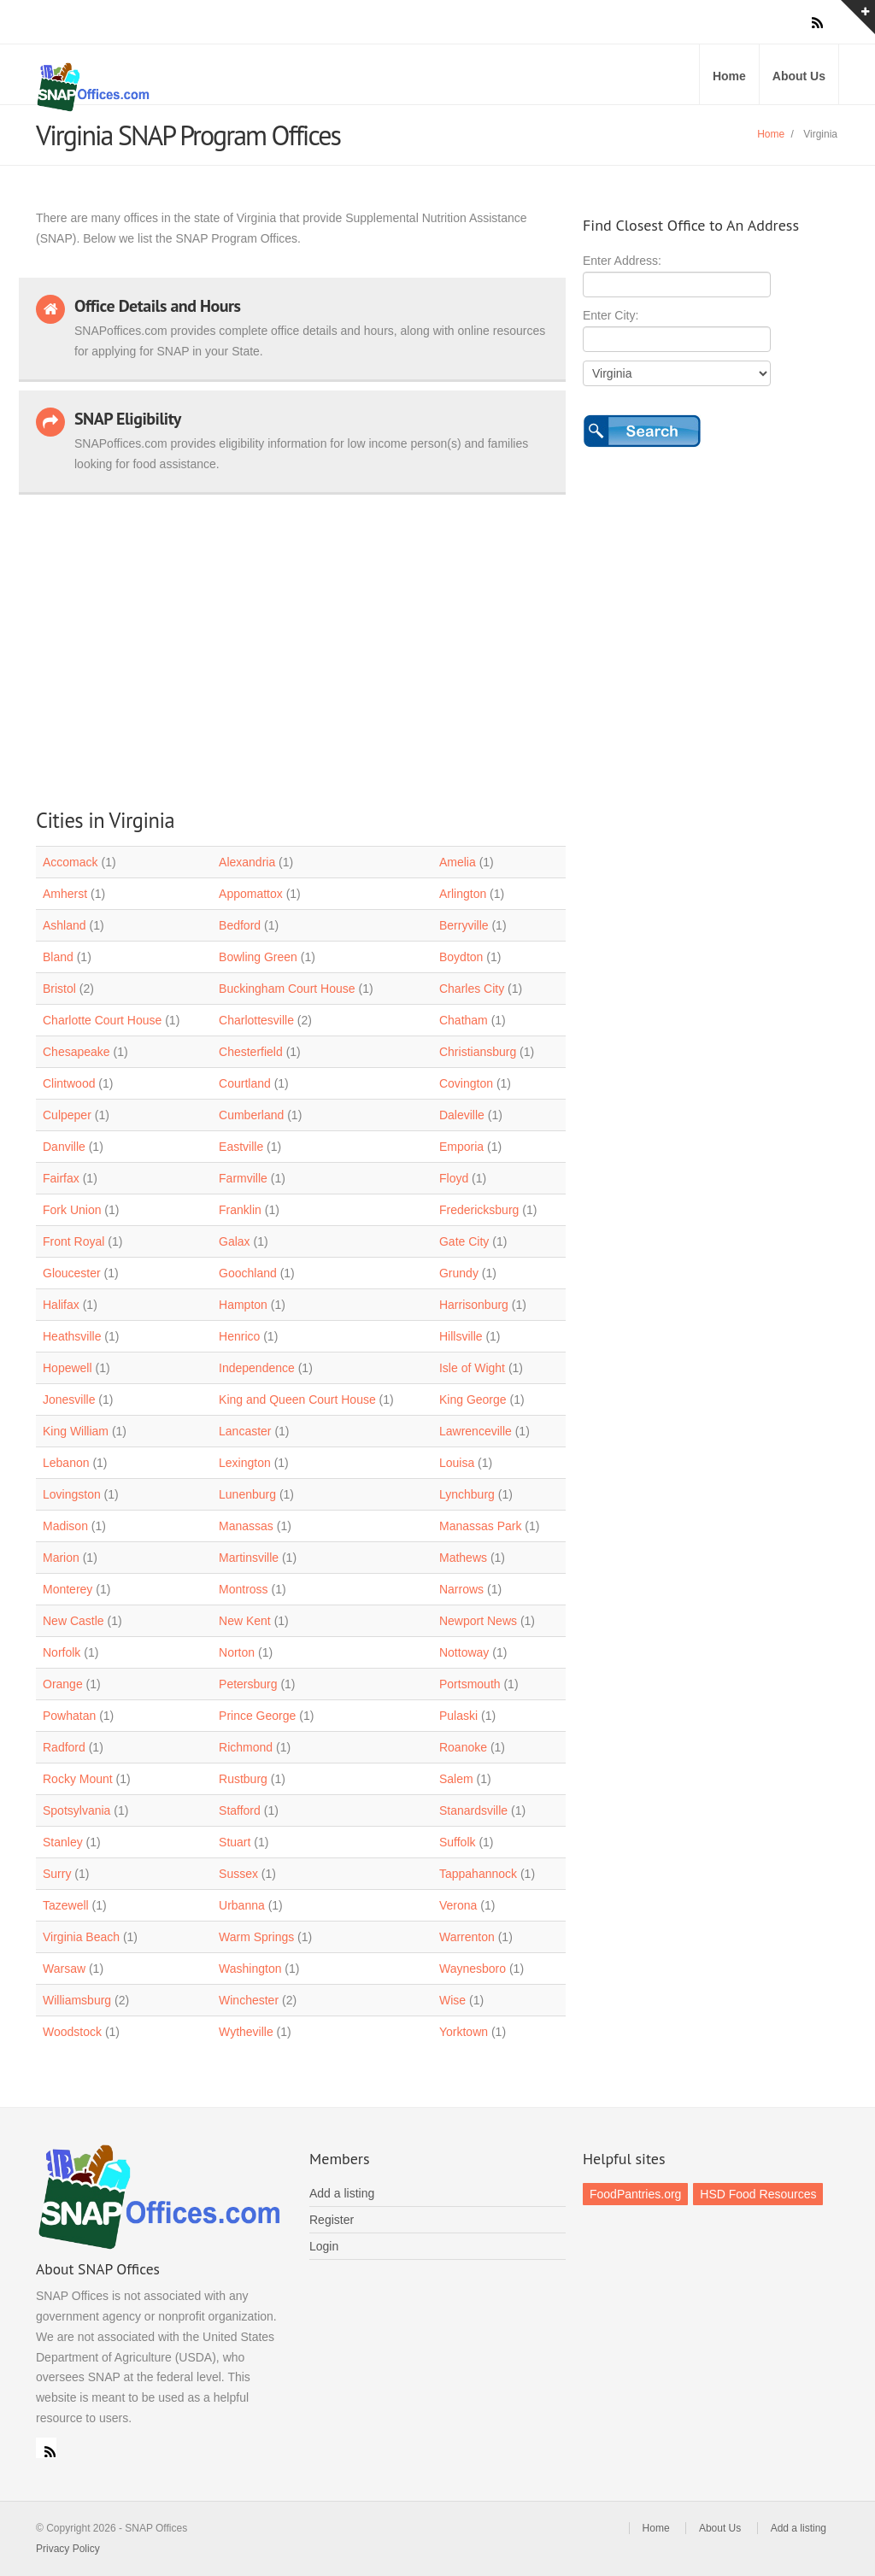 The width and height of the screenshot is (875, 2576). I want to click on Manassas, so click(246, 1526).